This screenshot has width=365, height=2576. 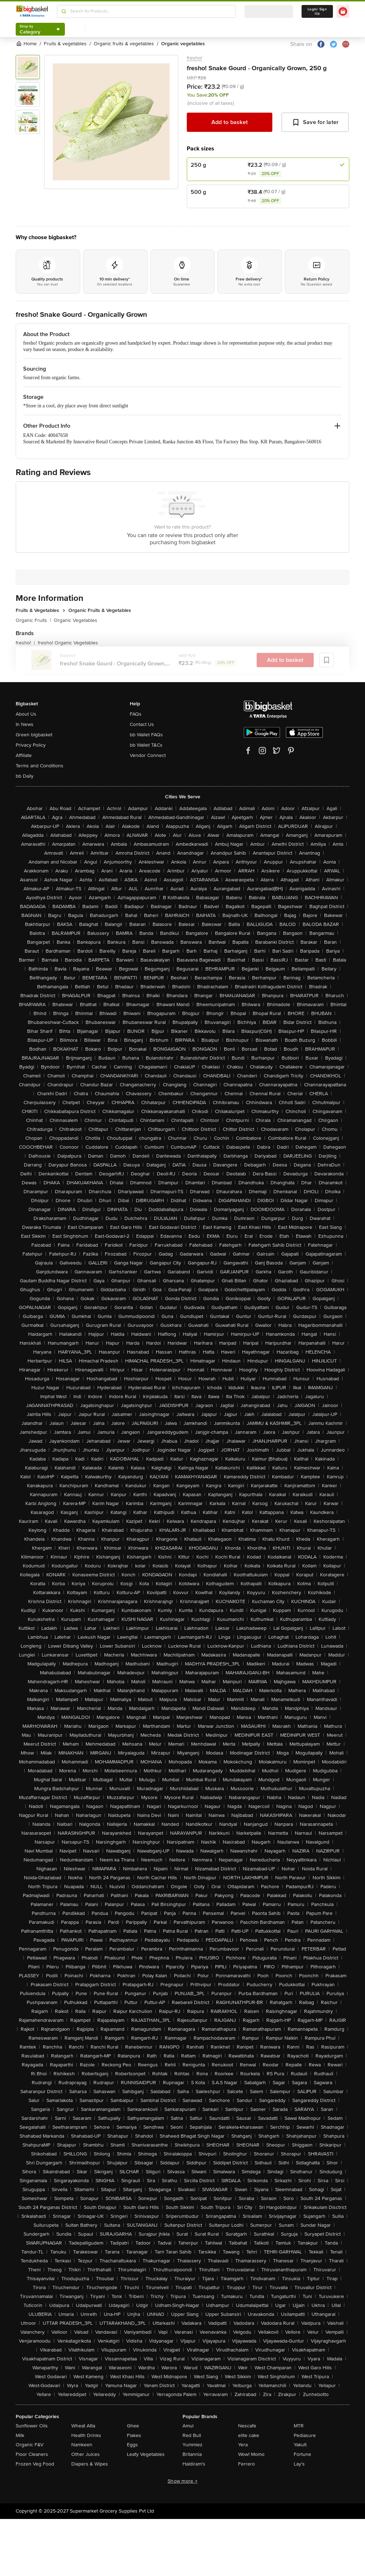 I want to click on Health Drinks, so click(x=86, y=2435).